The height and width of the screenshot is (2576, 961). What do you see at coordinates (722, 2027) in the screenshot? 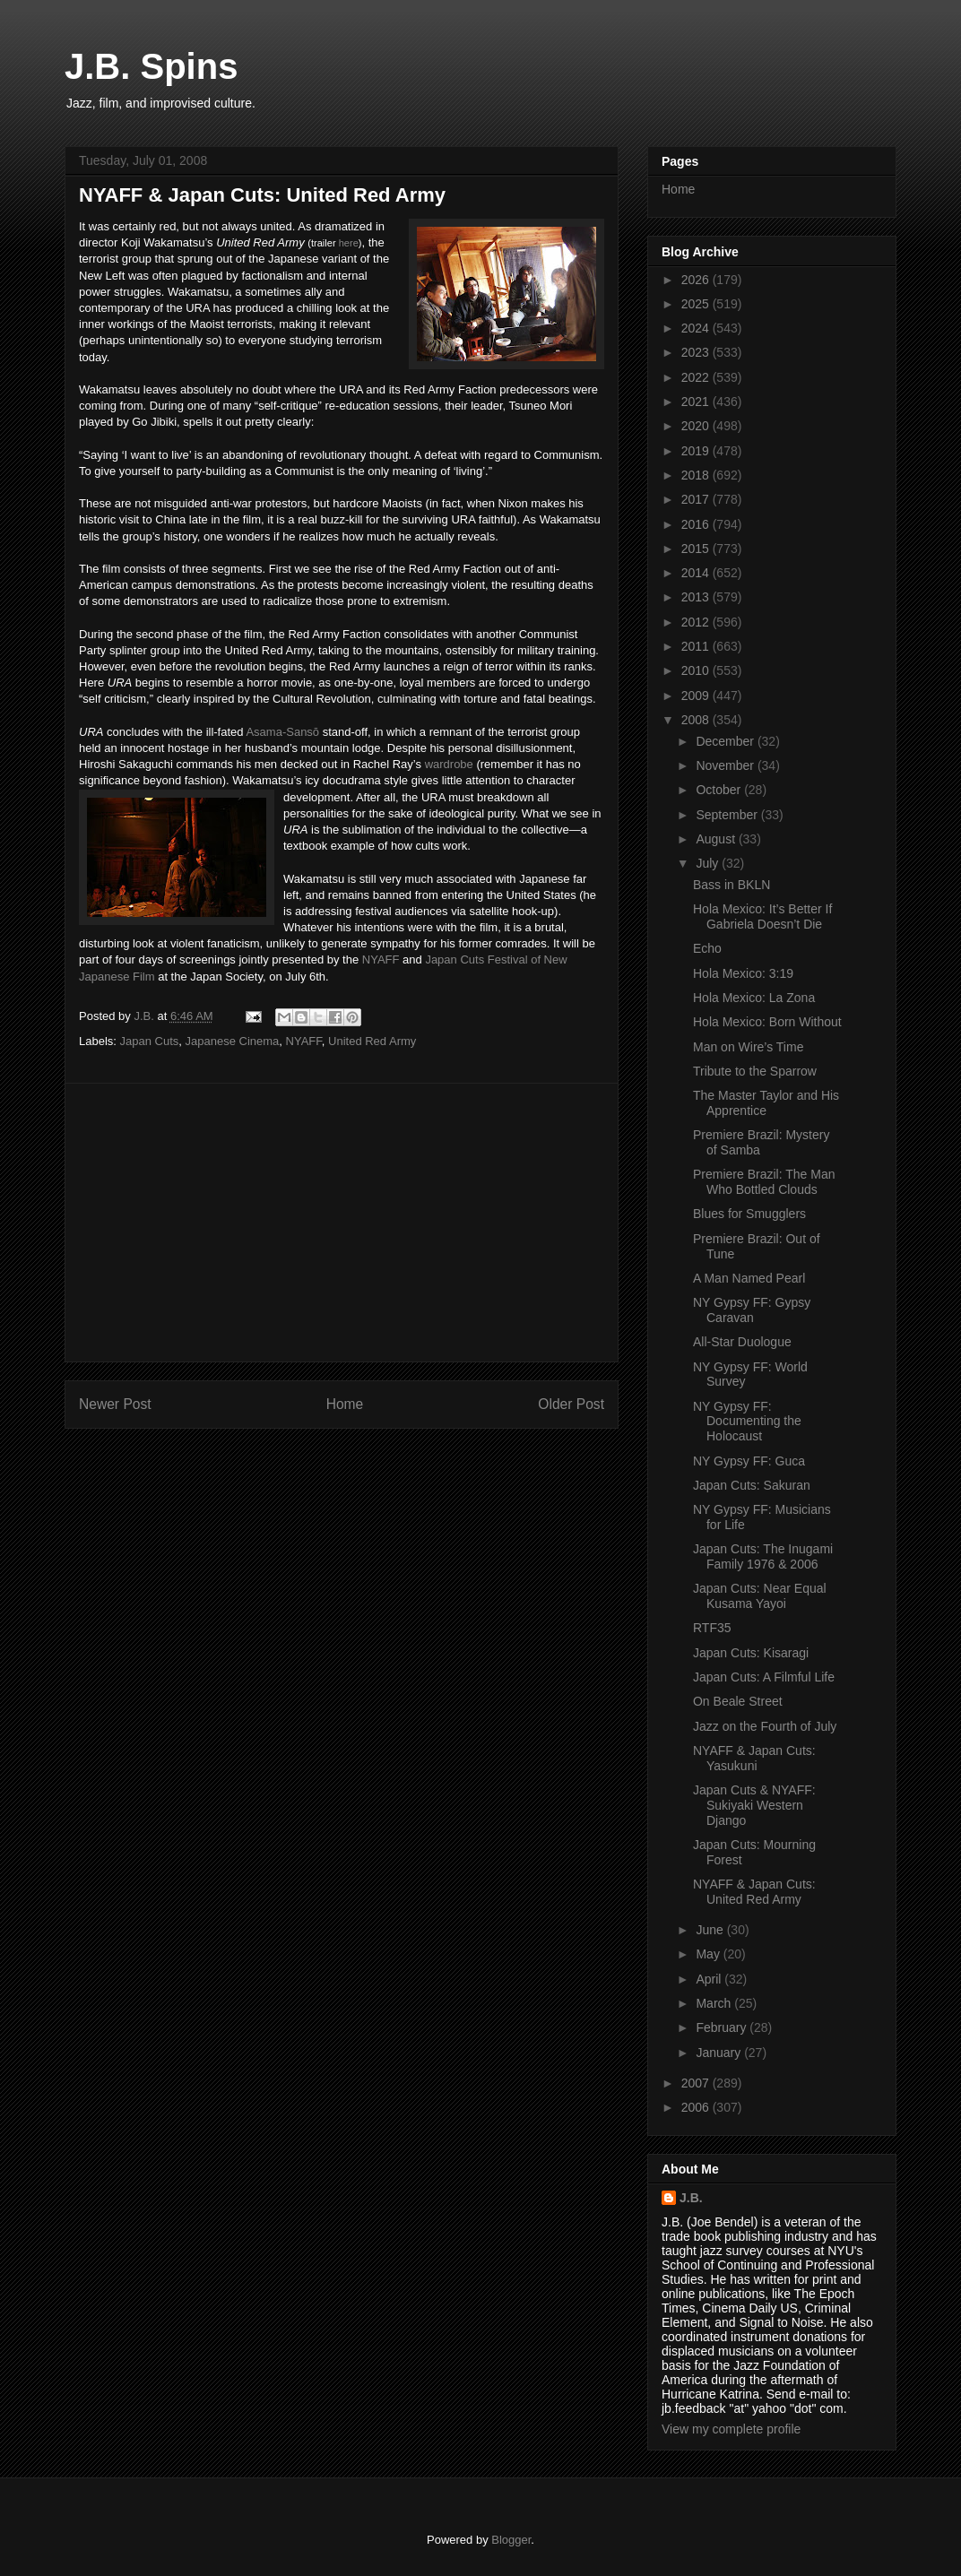
I see `February` at bounding box center [722, 2027].